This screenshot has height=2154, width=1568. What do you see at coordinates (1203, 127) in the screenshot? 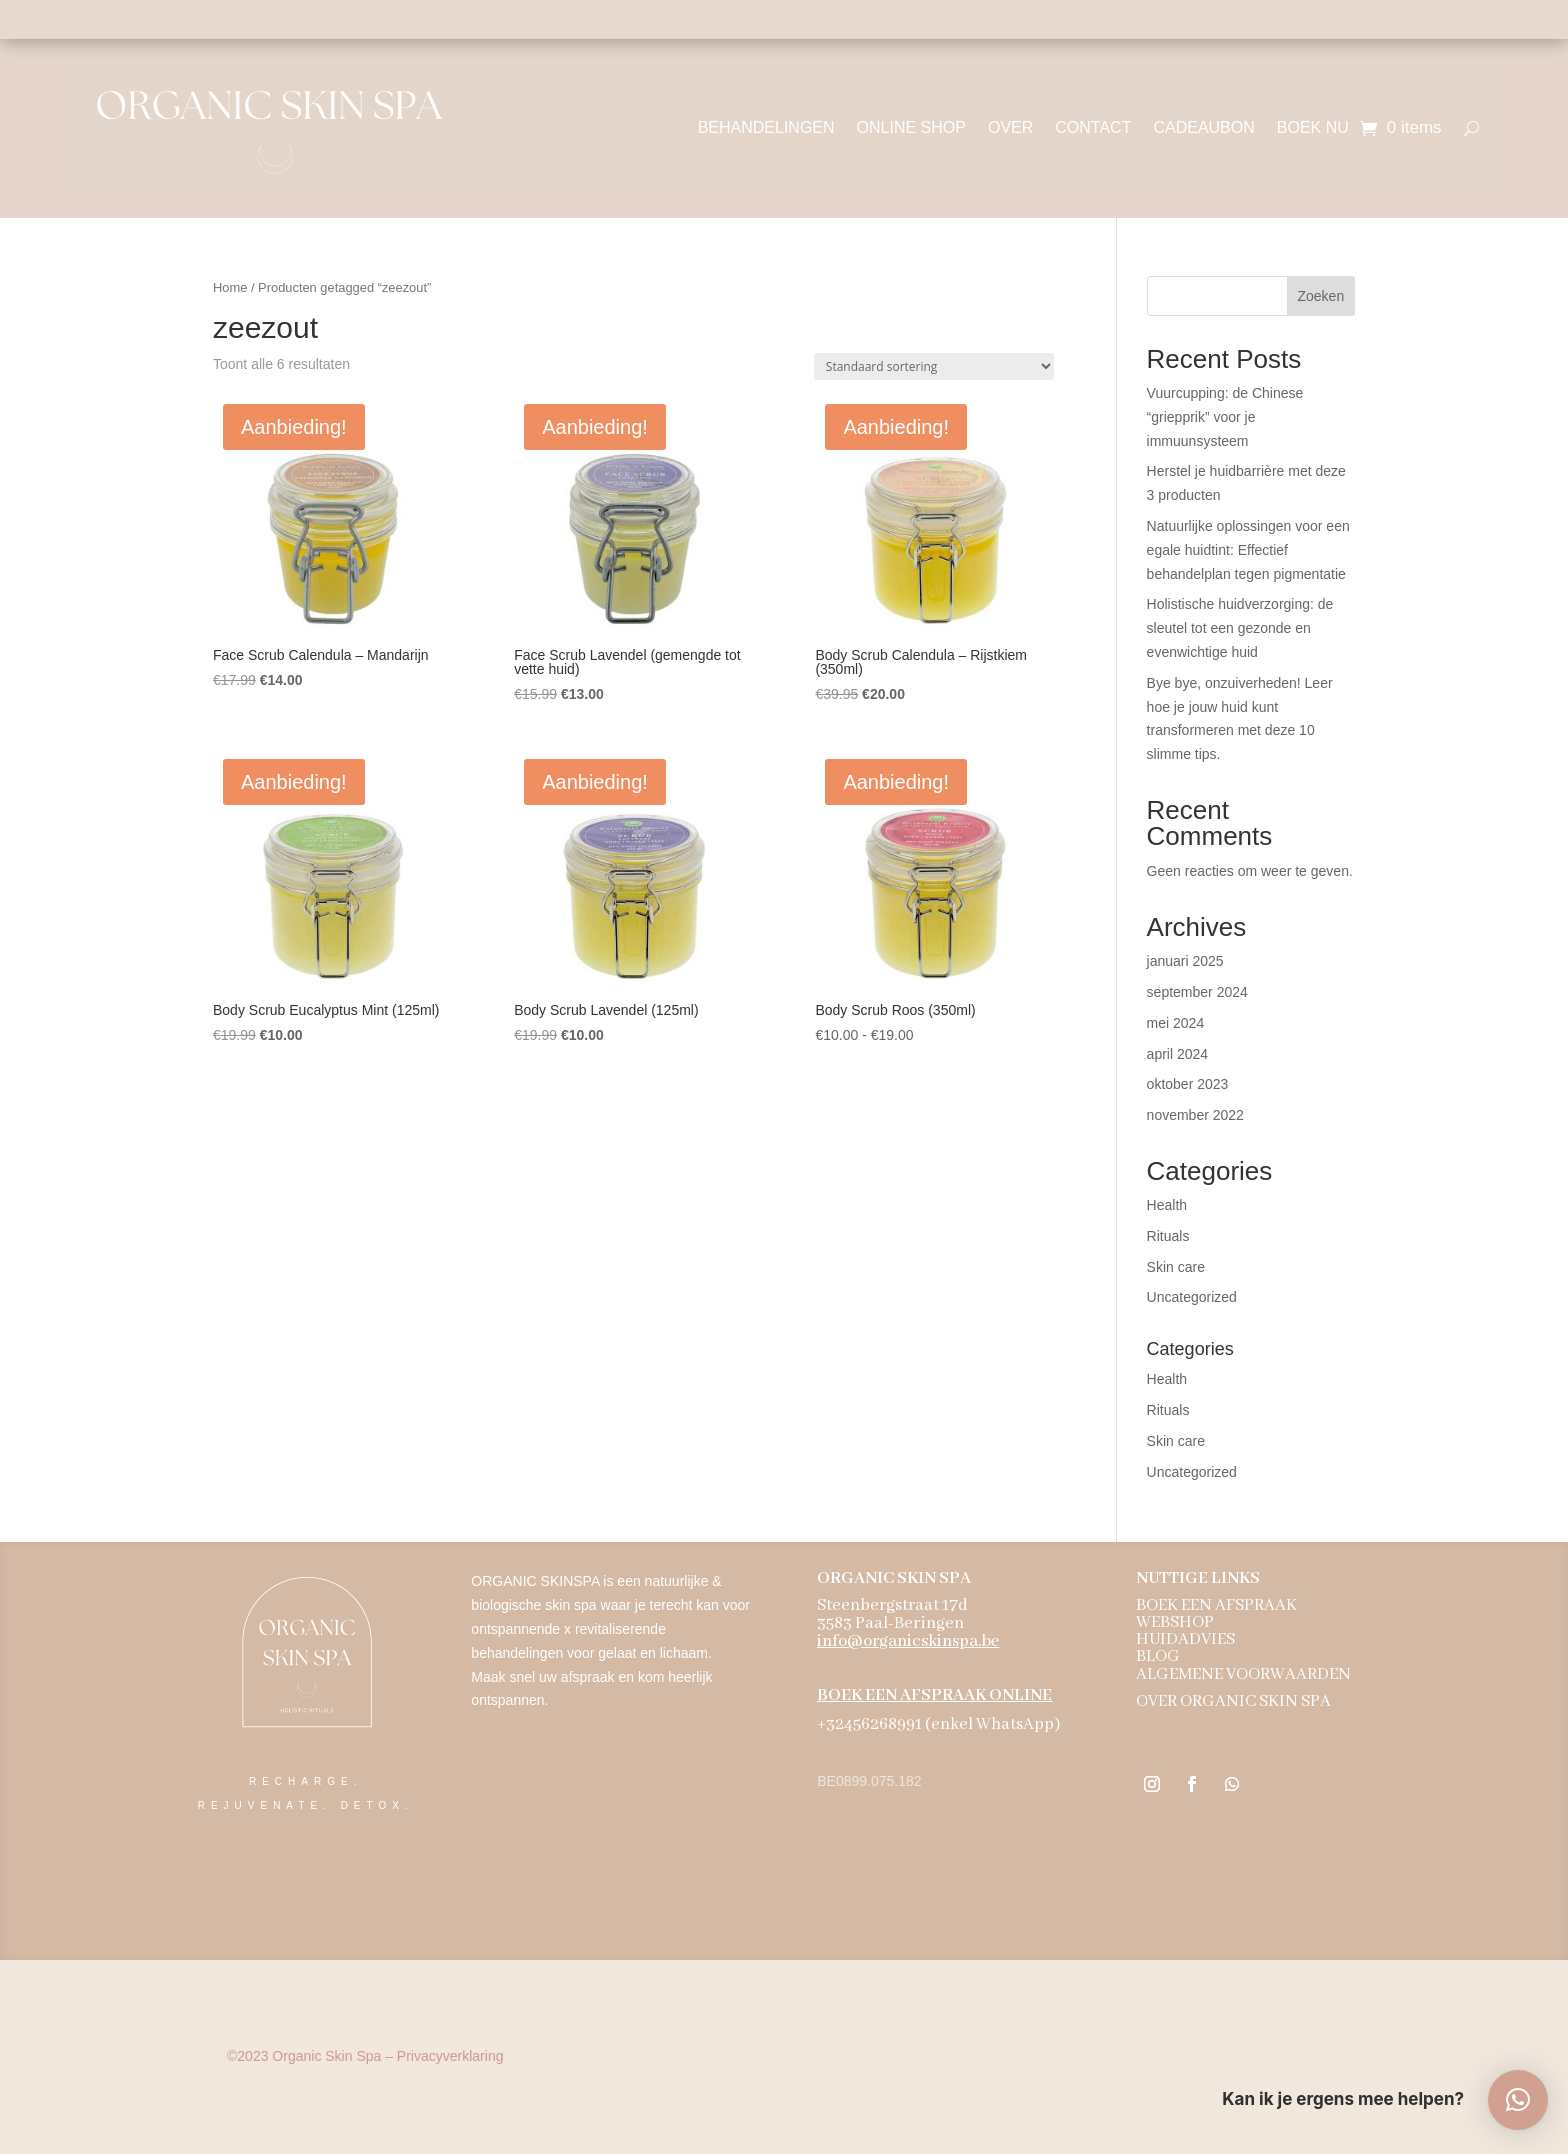
I see `CADEAUBON` at bounding box center [1203, 127].